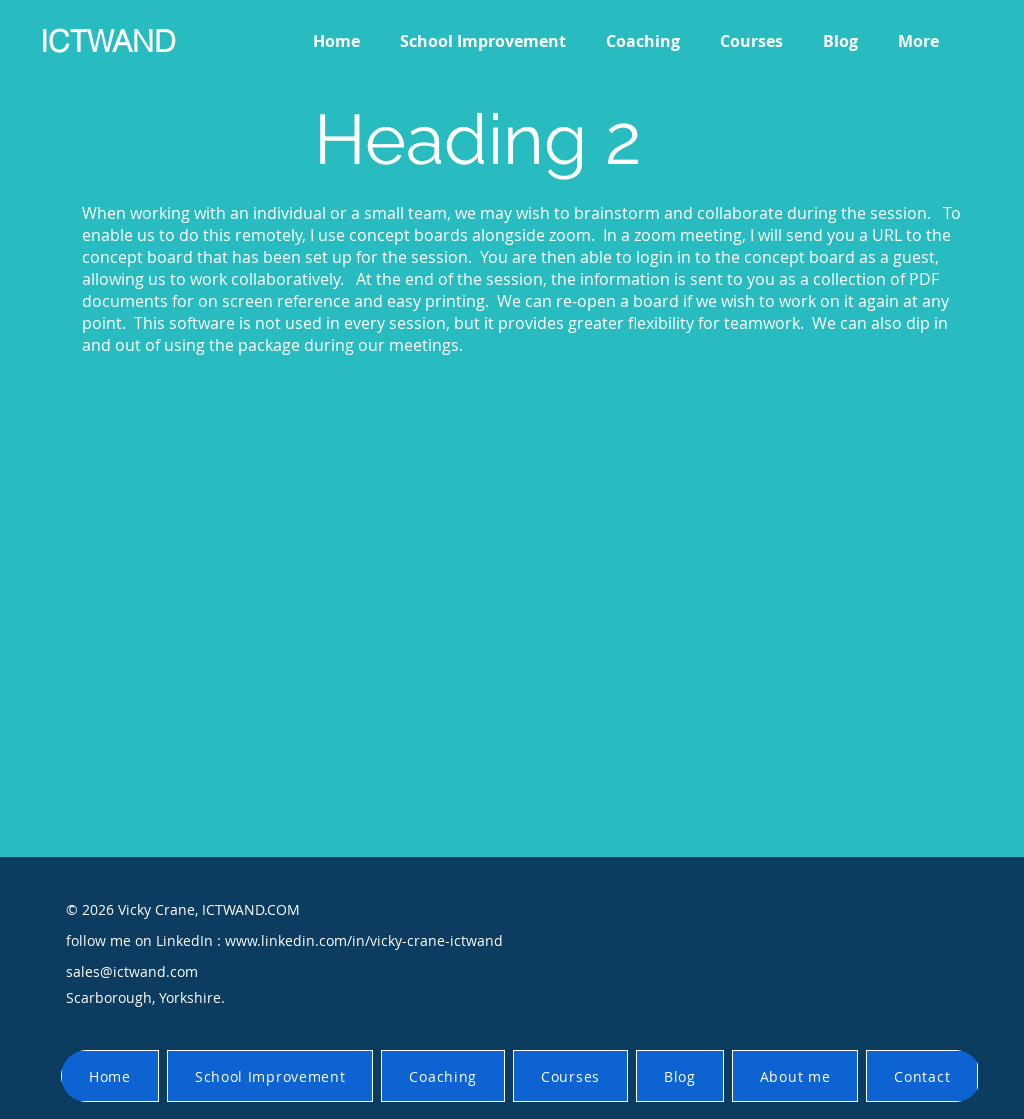 This screenshot has height=1119, width=1024. What do you see at coordinates (364, 940) in the screenshot?
I see `www.linkedin.com/in/vicky-crane-ictwand` at bounding box center [364, 940].